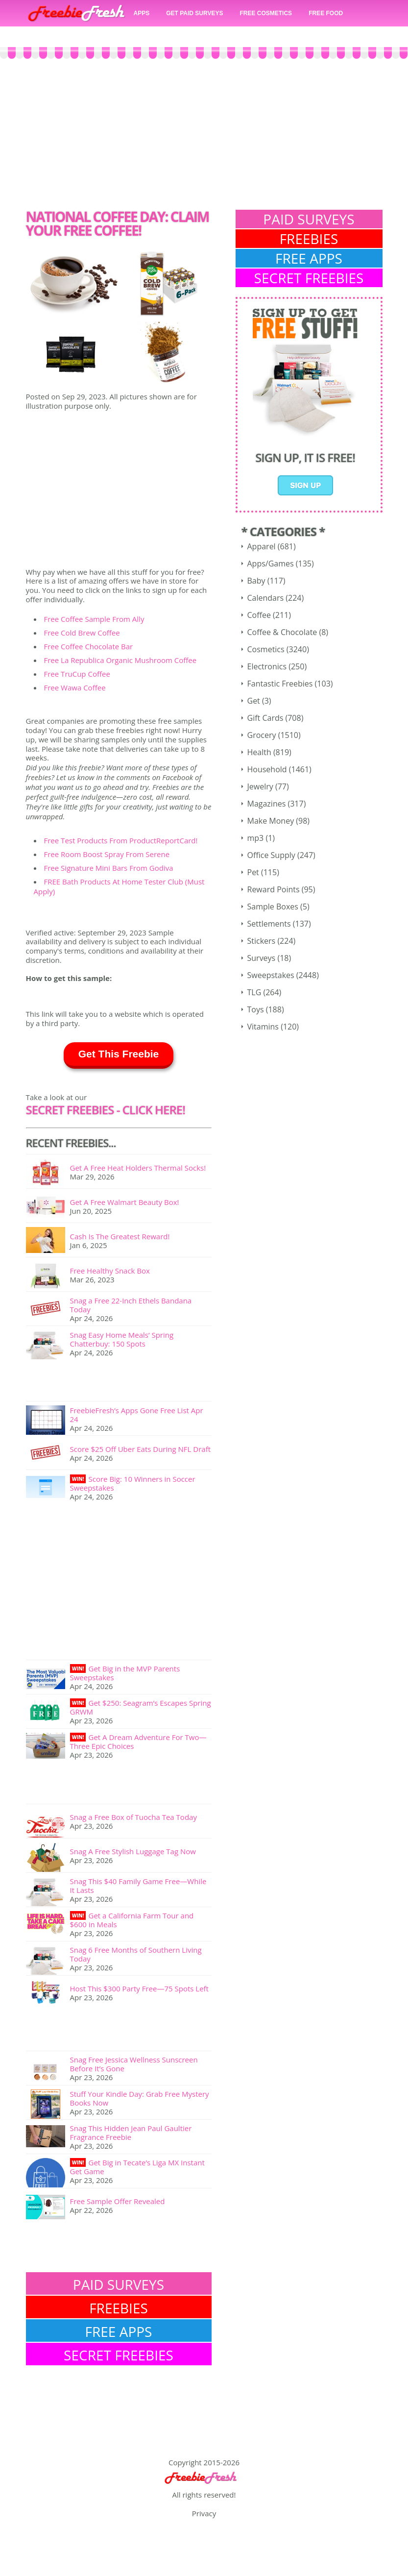 The height and width of the screenshot is (2576, 408). I want to click on Apps/Games, so click(270, 563).